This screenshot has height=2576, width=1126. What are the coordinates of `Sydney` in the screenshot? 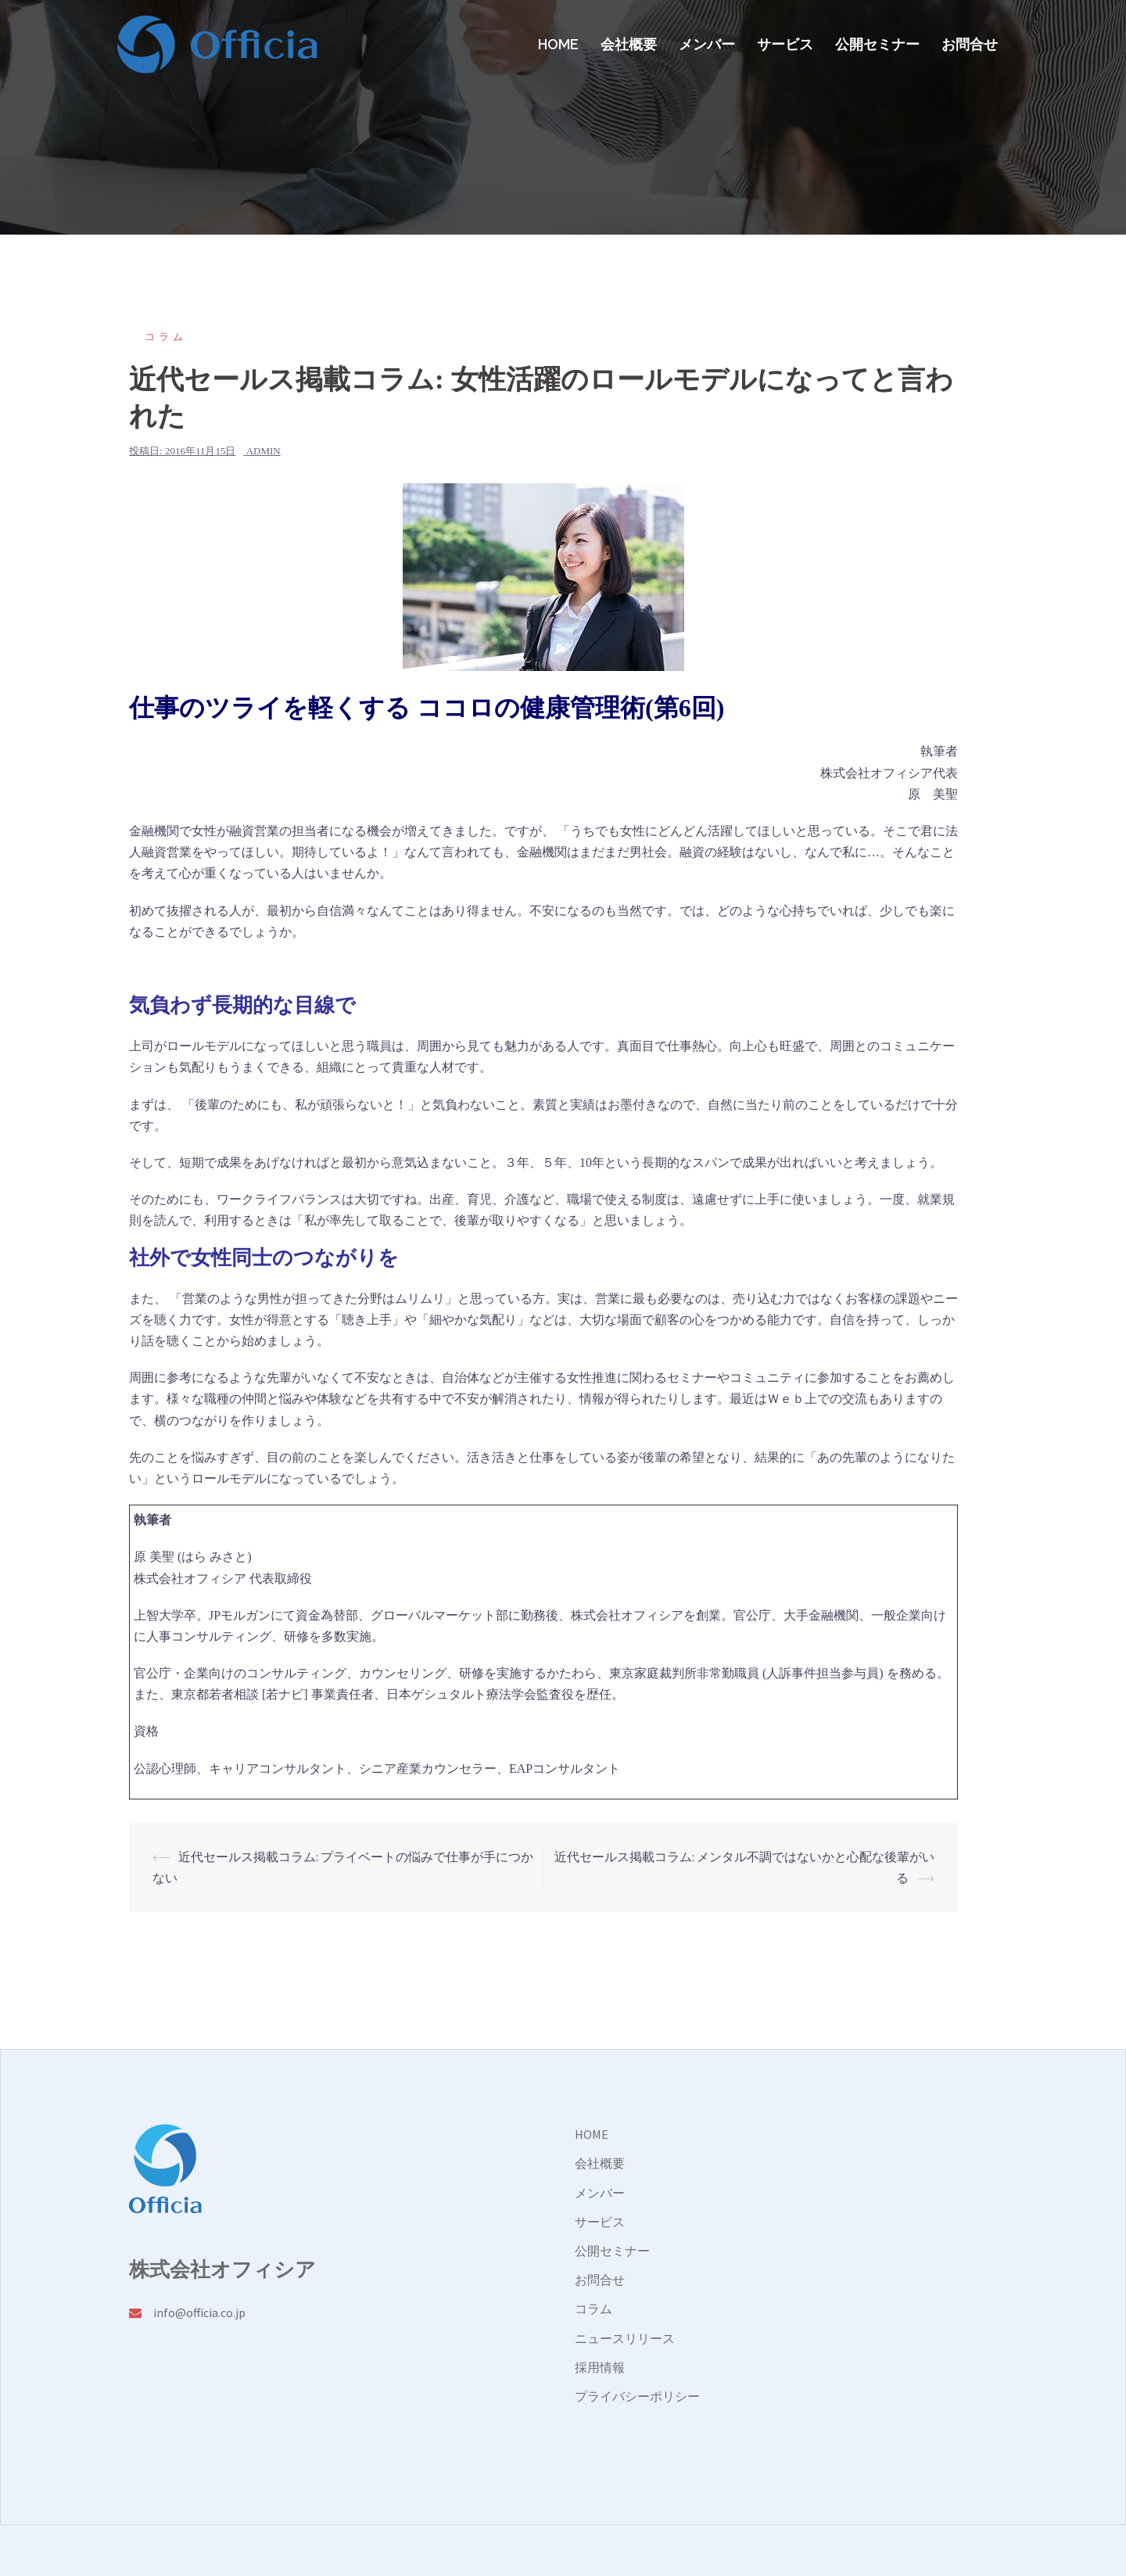 It's located at (351, 2550).